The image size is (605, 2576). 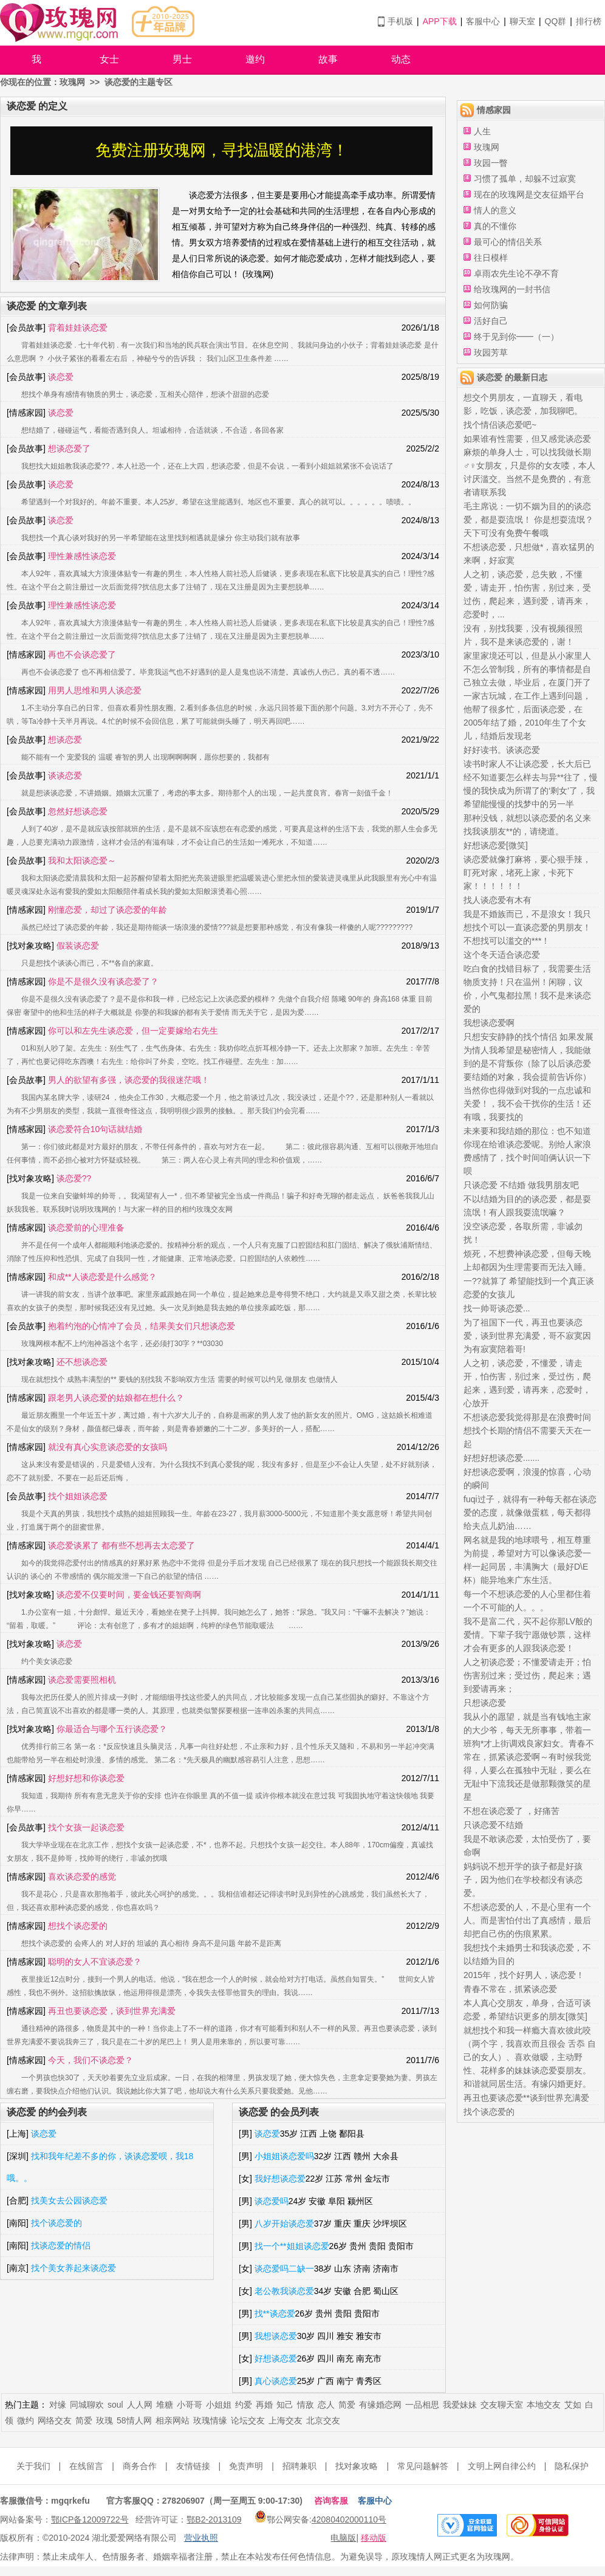 I want to click on 今天，我们不谈恋爱？, so click(x=90, y=2060).